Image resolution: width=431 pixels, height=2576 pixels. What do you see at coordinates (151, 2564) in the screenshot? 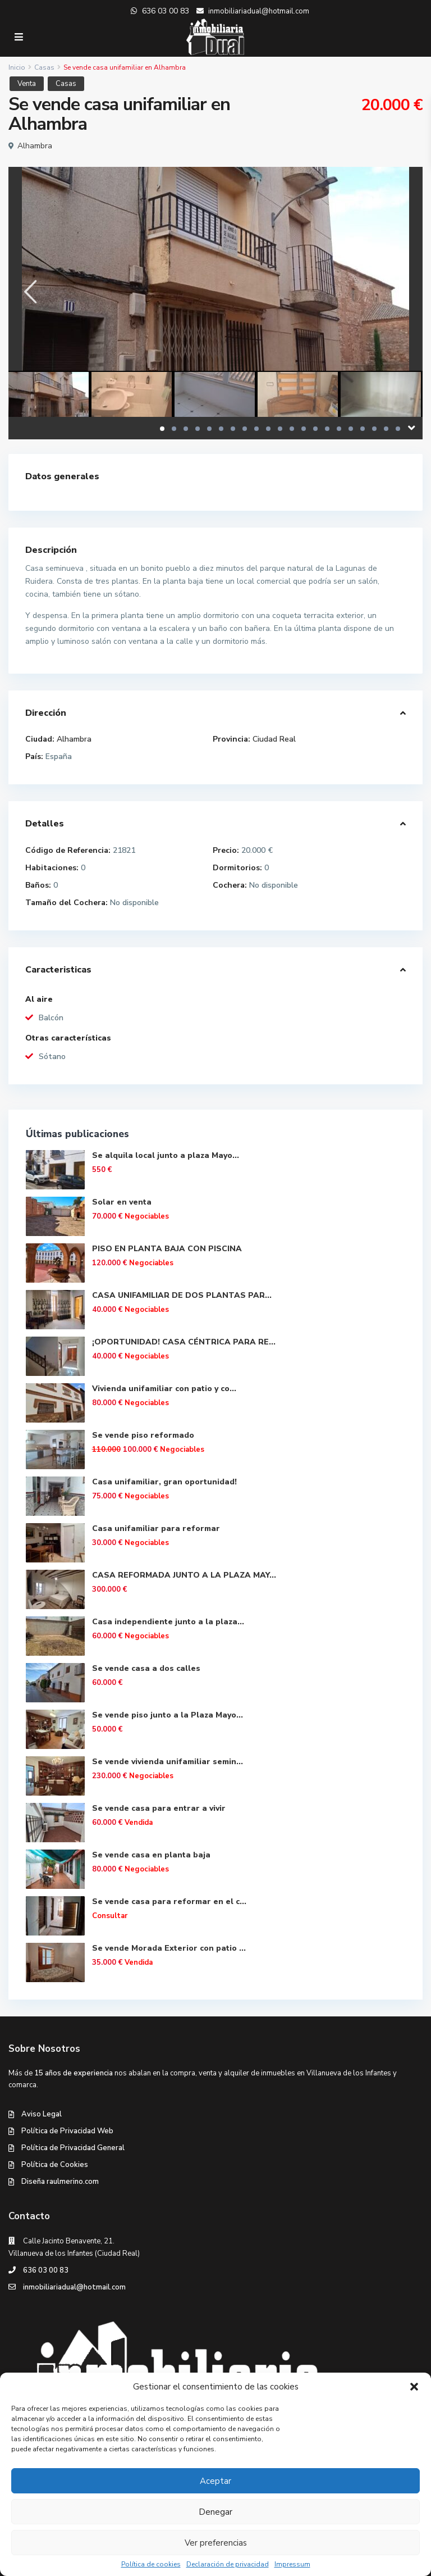
I see `Política de cookies` at bounding box center [151, 2564].